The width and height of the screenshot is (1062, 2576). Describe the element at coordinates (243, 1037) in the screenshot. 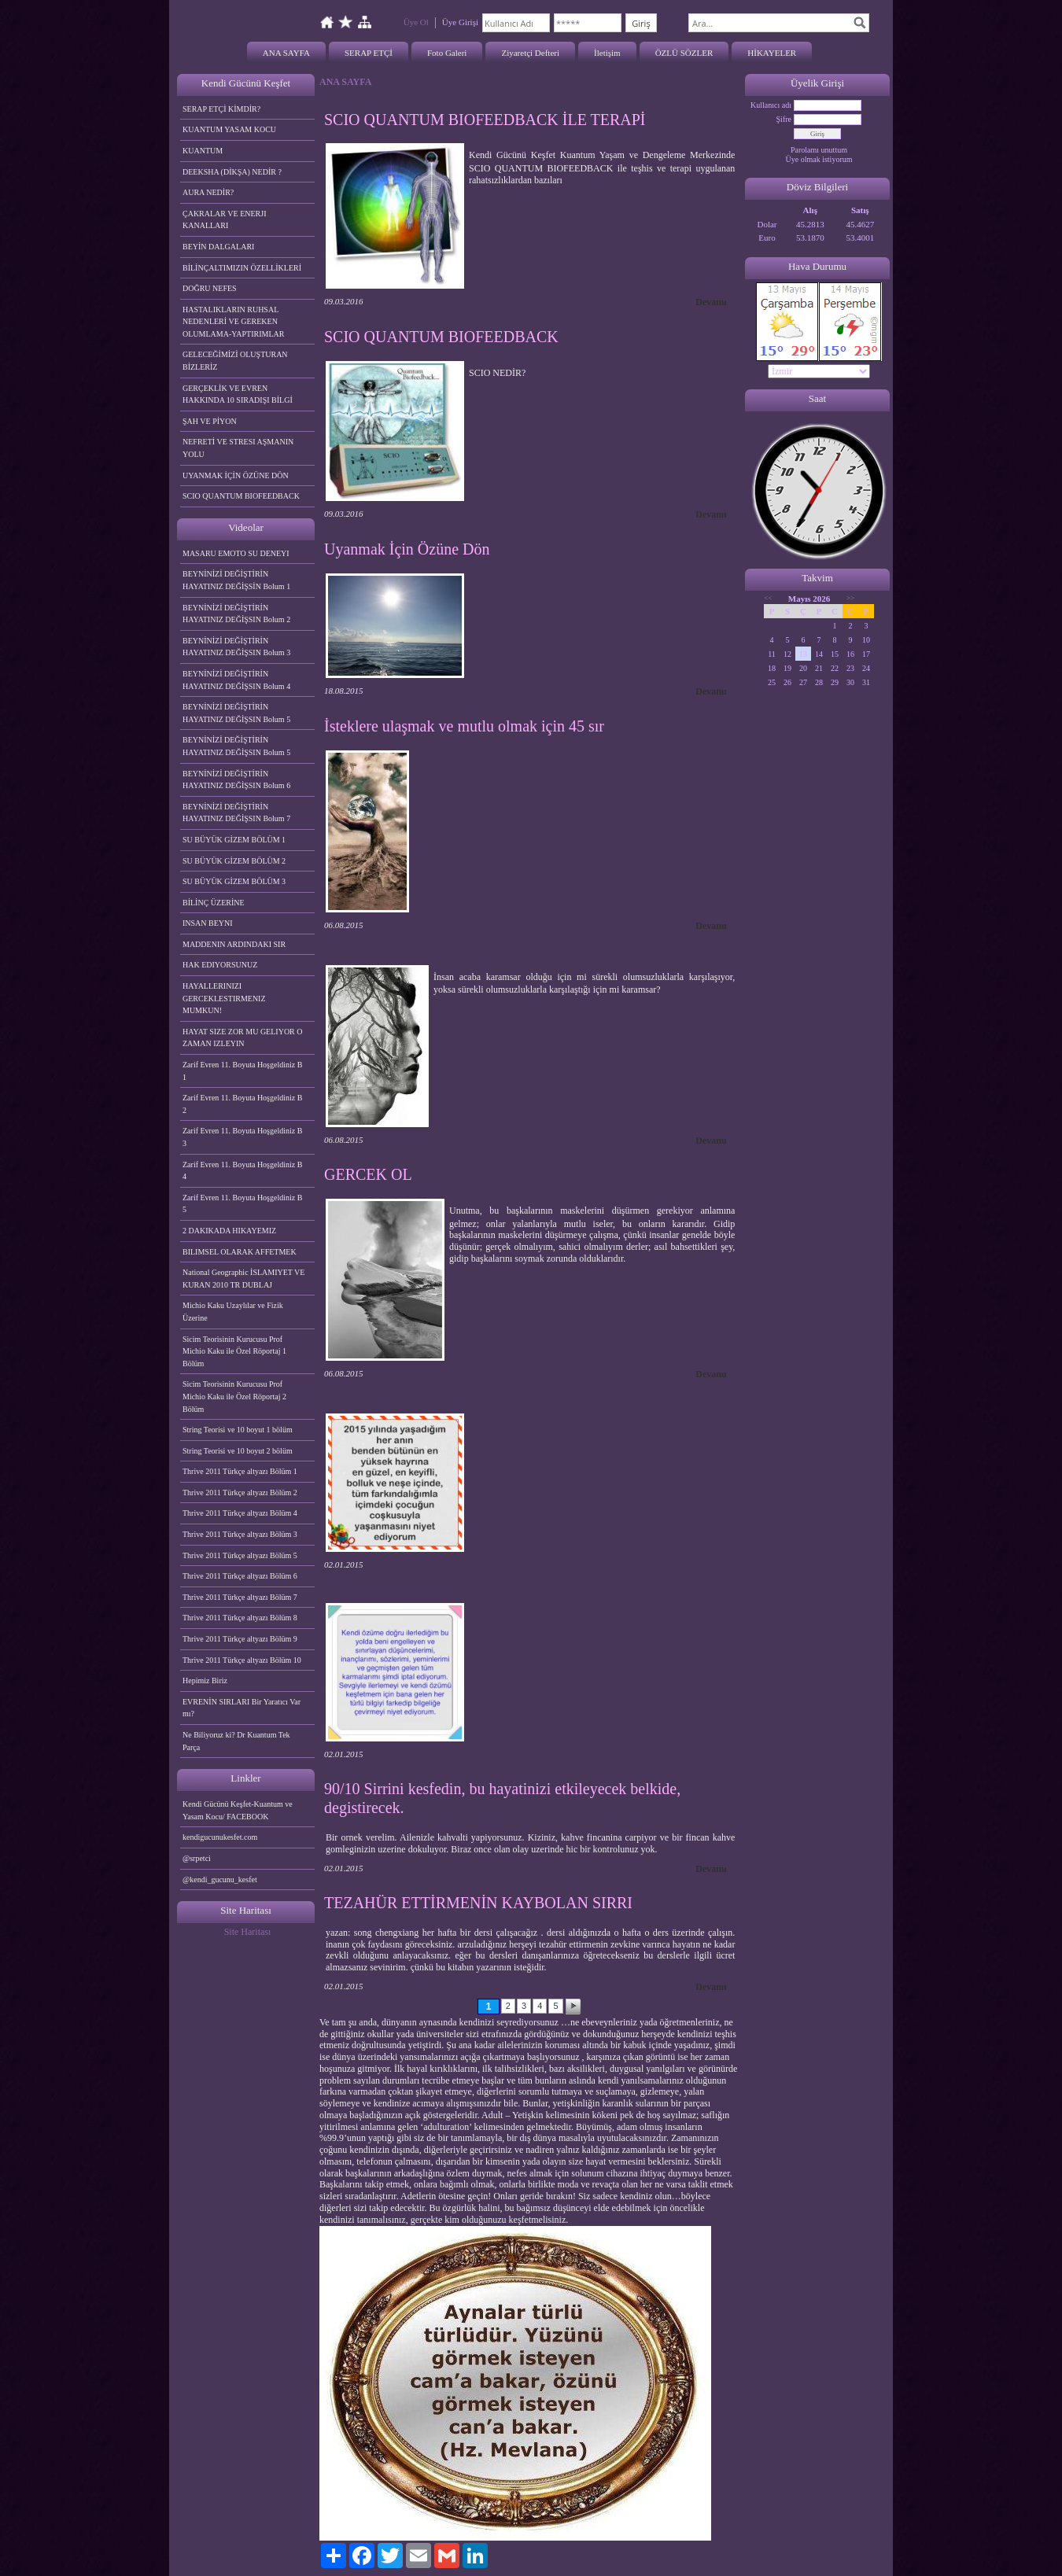

I see `HAYAT SIZE ZOR MU GELIYOR O ZAMAN IZLEYIN` at that location.